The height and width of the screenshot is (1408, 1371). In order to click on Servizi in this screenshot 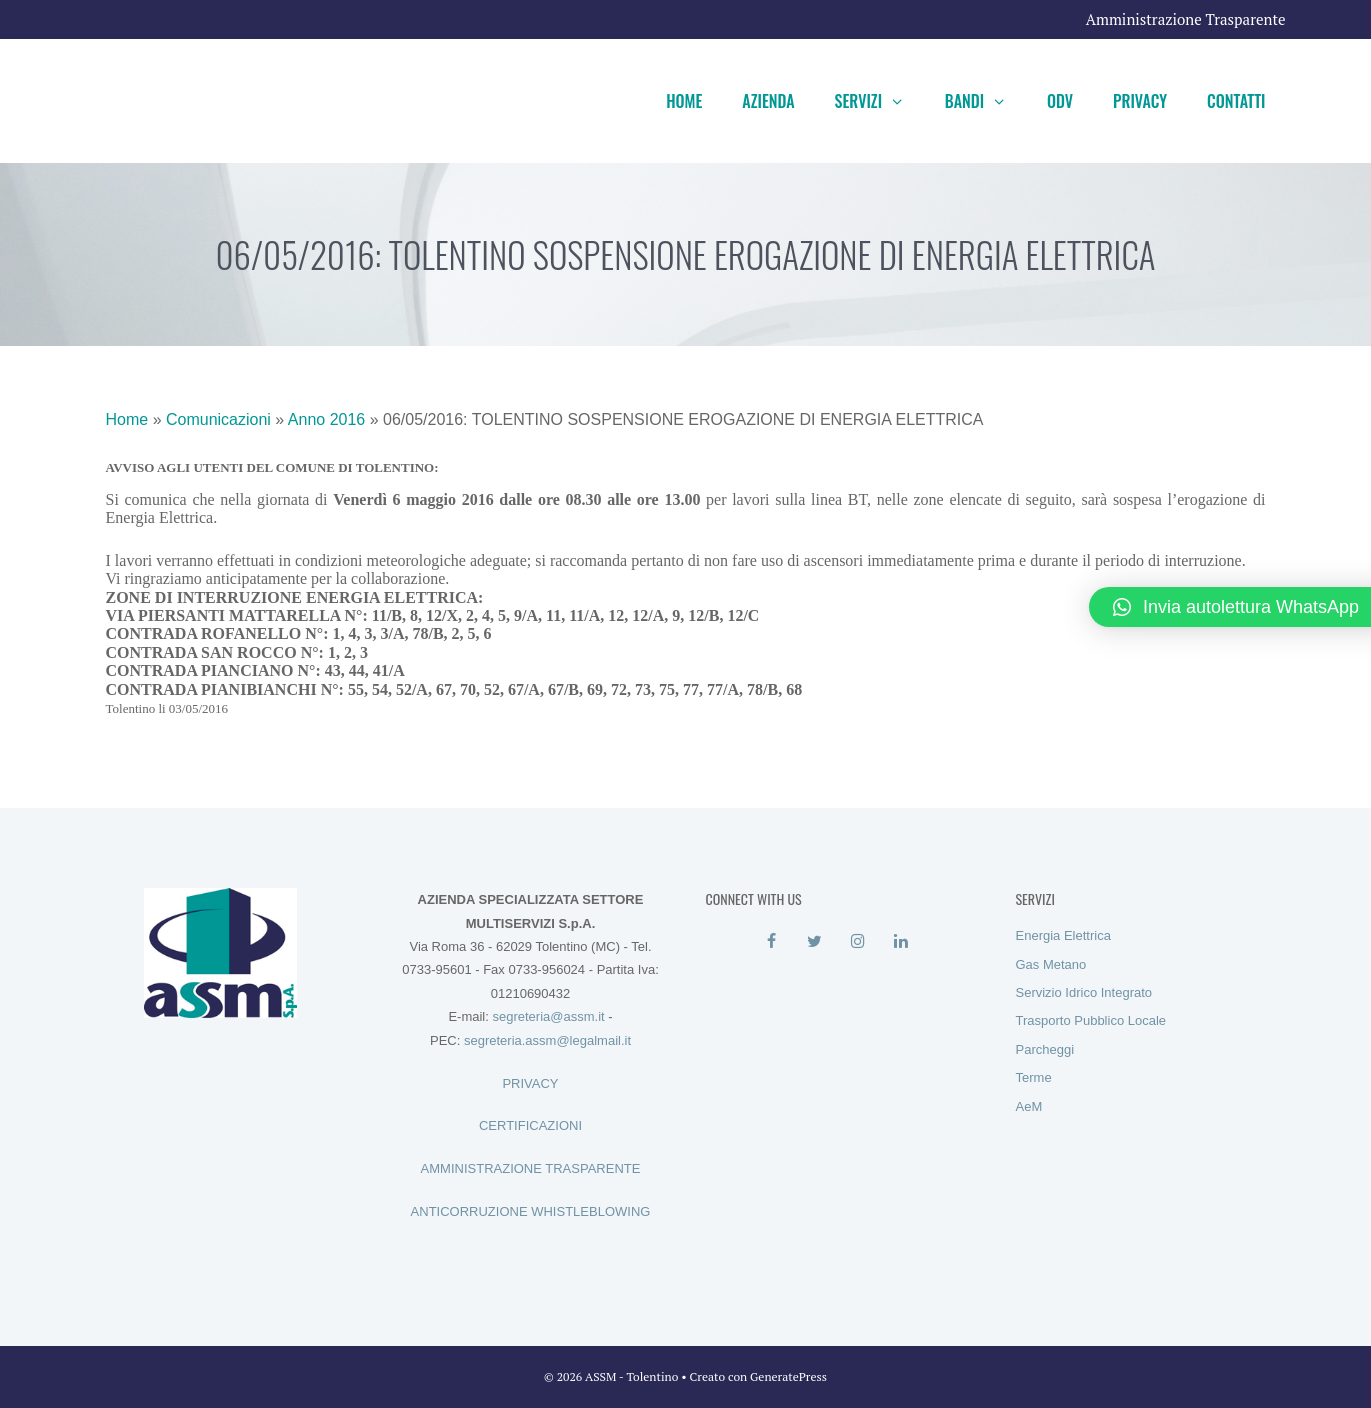, I will do `click(880, 101)`.